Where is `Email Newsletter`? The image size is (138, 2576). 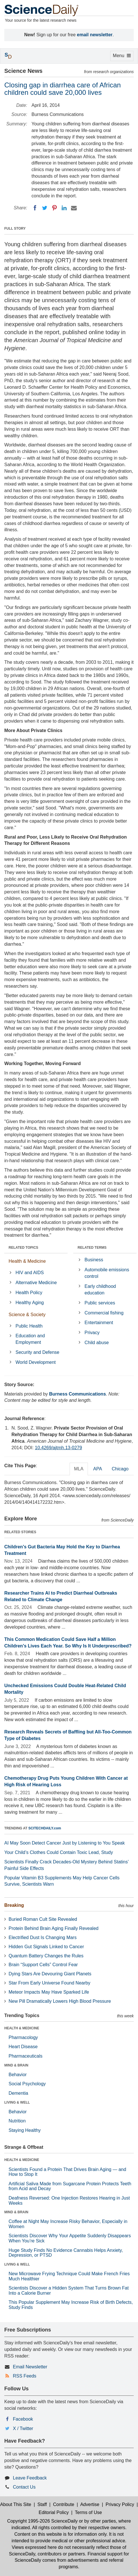 Email Newsletter is located at coordinates (30, 2366).